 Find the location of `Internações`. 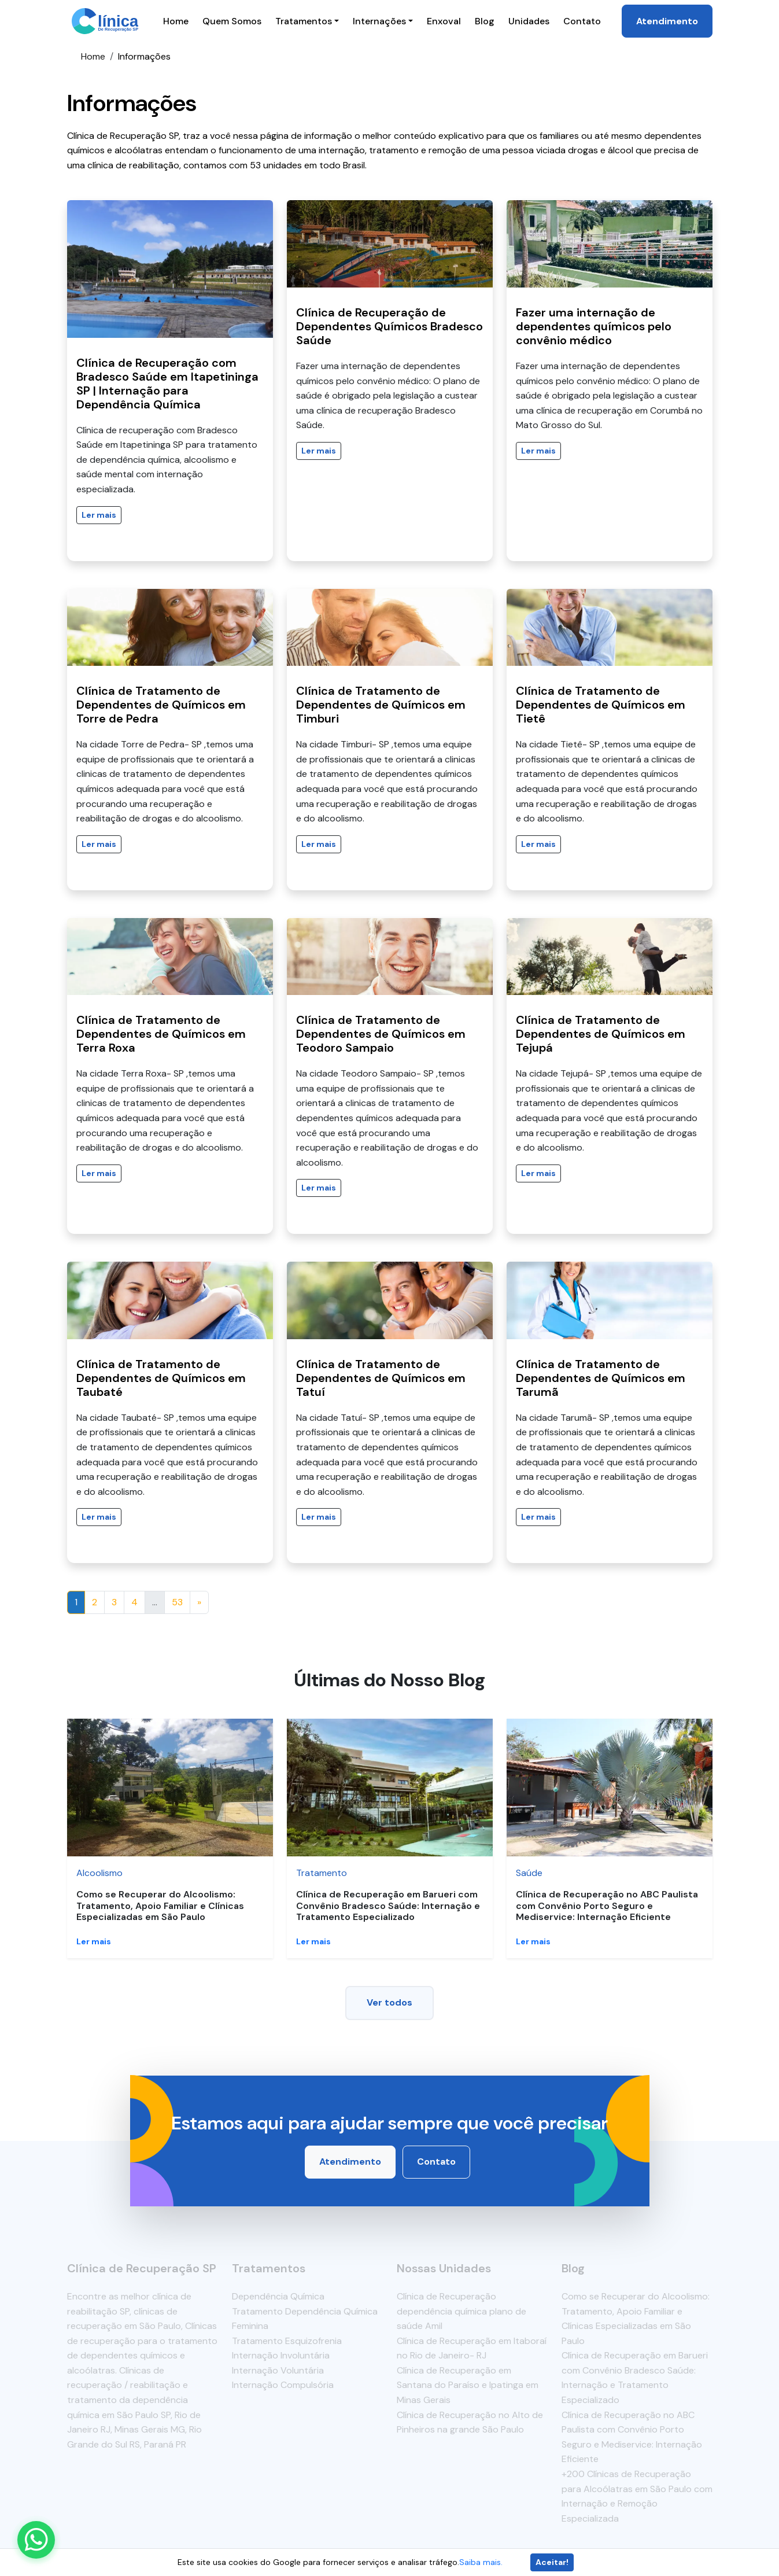

Internações is located at coordinates (379, 21).